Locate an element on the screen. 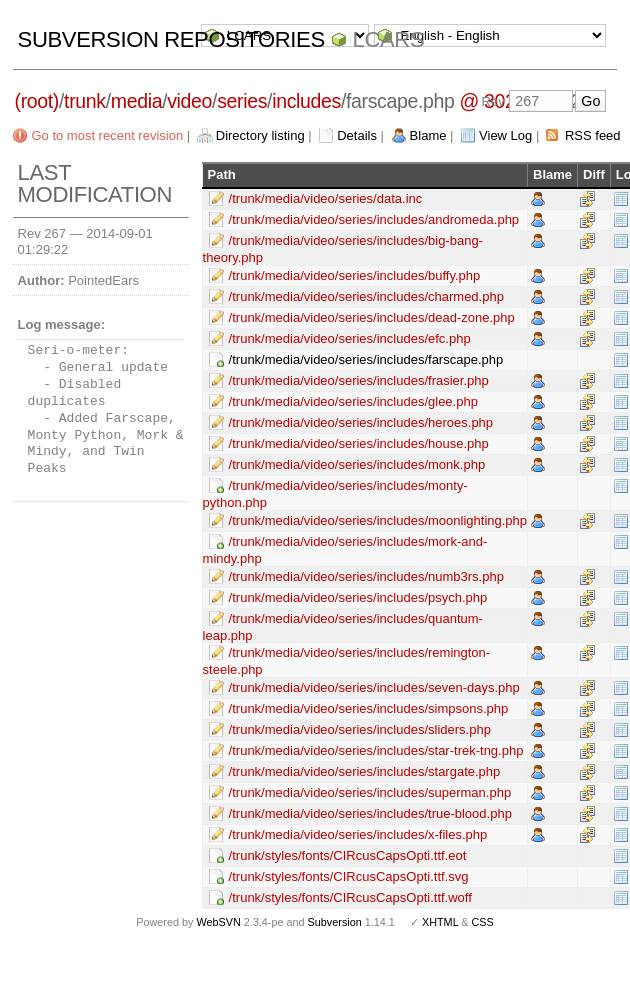 This screenshot has height=991, width=630. /trunk/styles/fonts/CIRcusCapsOpti.ttf.woff is located at coordinates (350, 897).